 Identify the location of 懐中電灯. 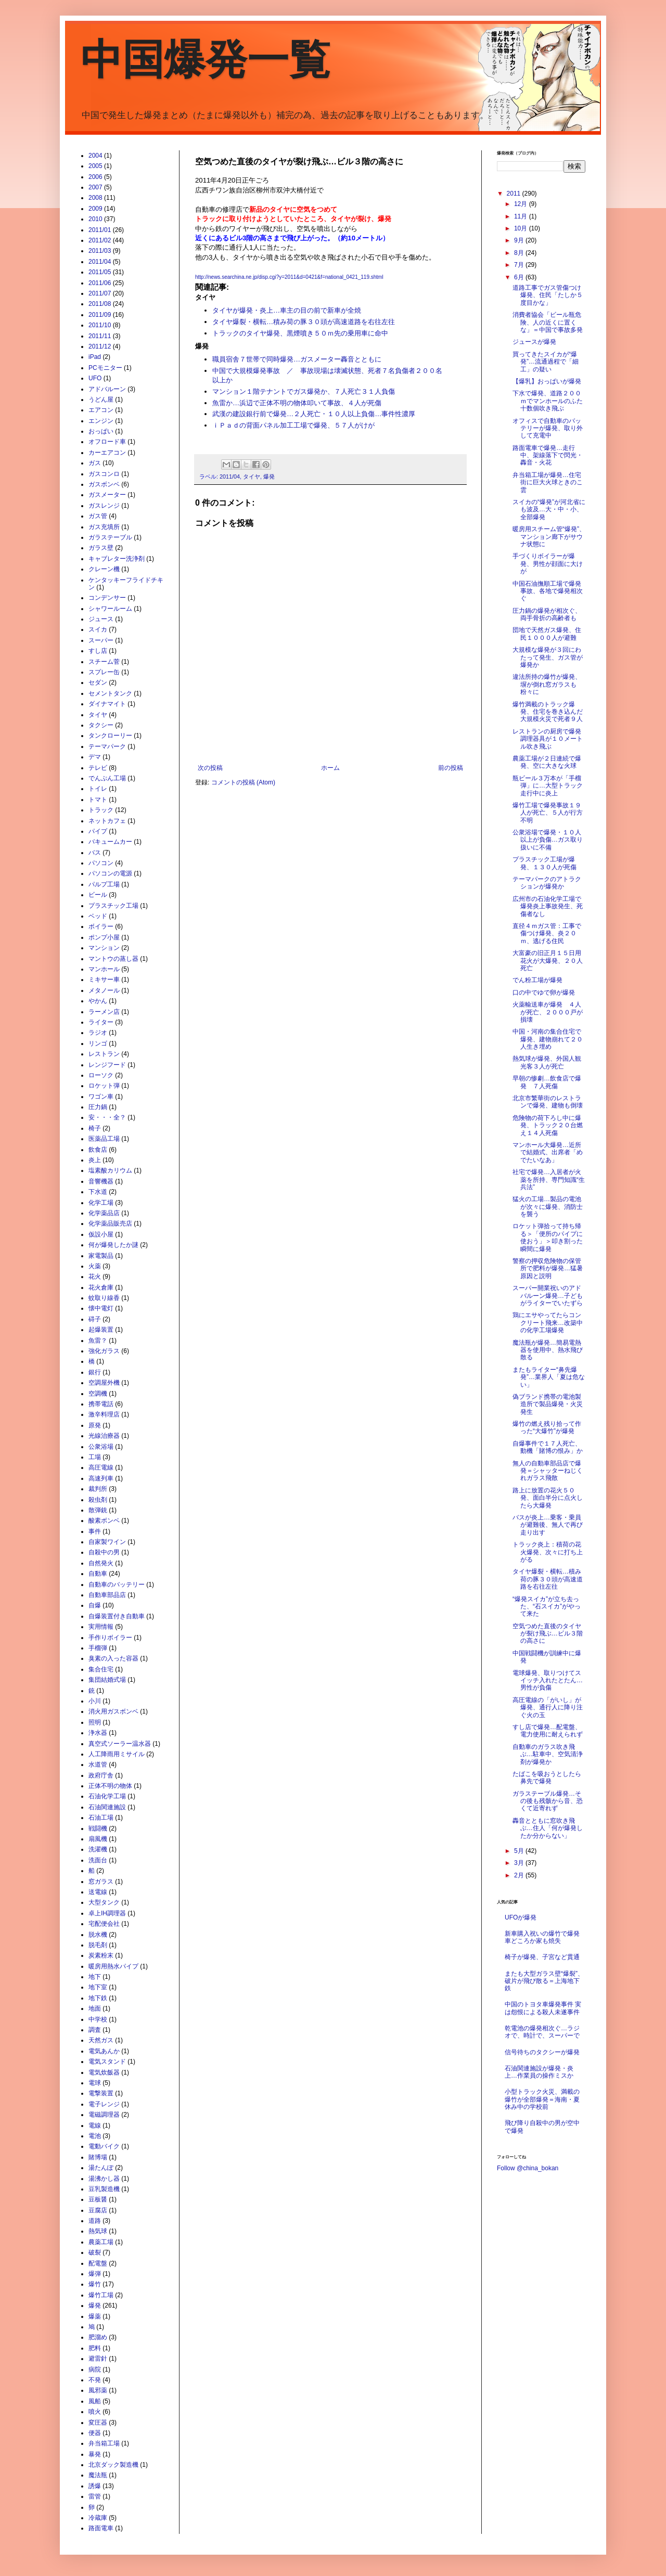
(100, 1308).